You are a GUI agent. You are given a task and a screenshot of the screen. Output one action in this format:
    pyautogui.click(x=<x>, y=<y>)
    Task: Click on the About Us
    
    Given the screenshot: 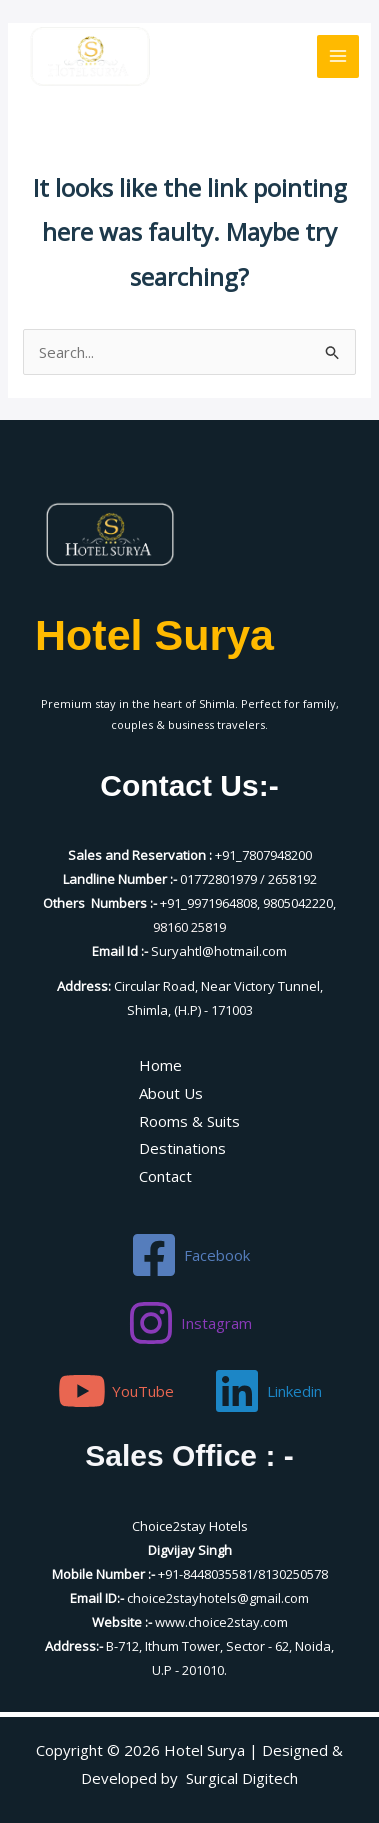 What is the action you would take?
    pyautogui.click(x=171, y=1093)
    